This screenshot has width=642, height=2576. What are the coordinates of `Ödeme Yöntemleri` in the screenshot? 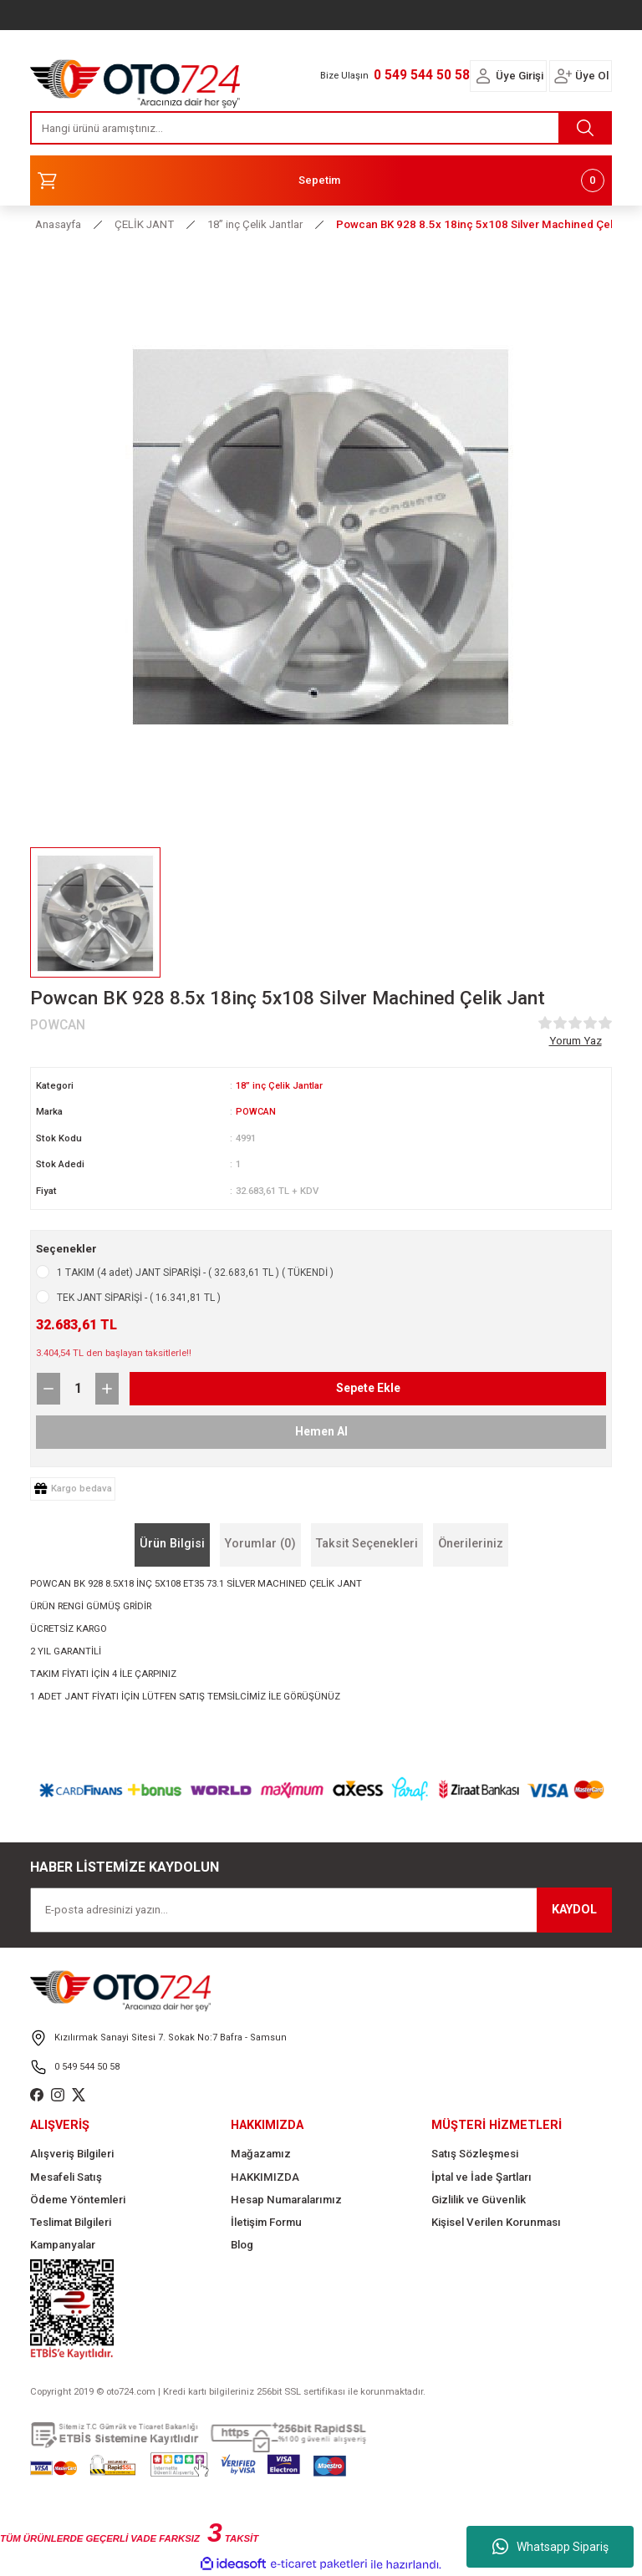 It's located at (77, 2199).